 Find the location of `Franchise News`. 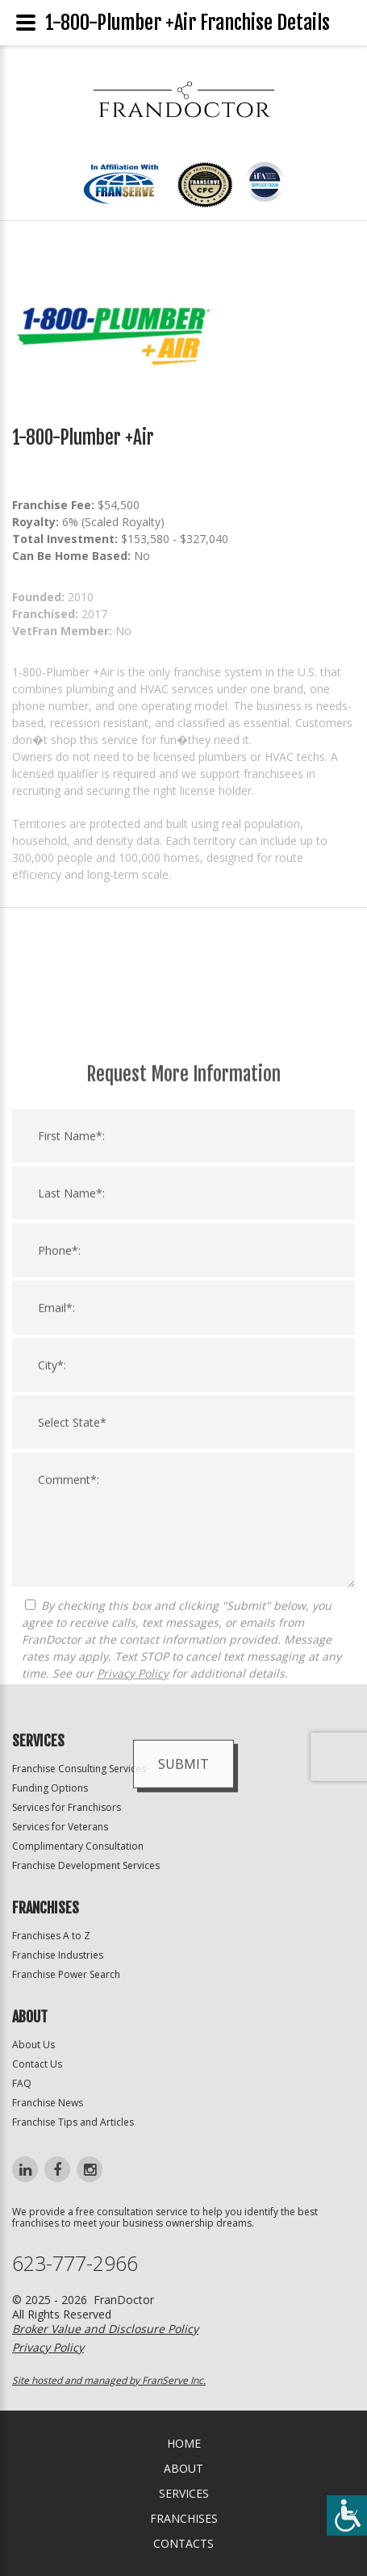

Franchise News is located at coordinates (47, 2103).